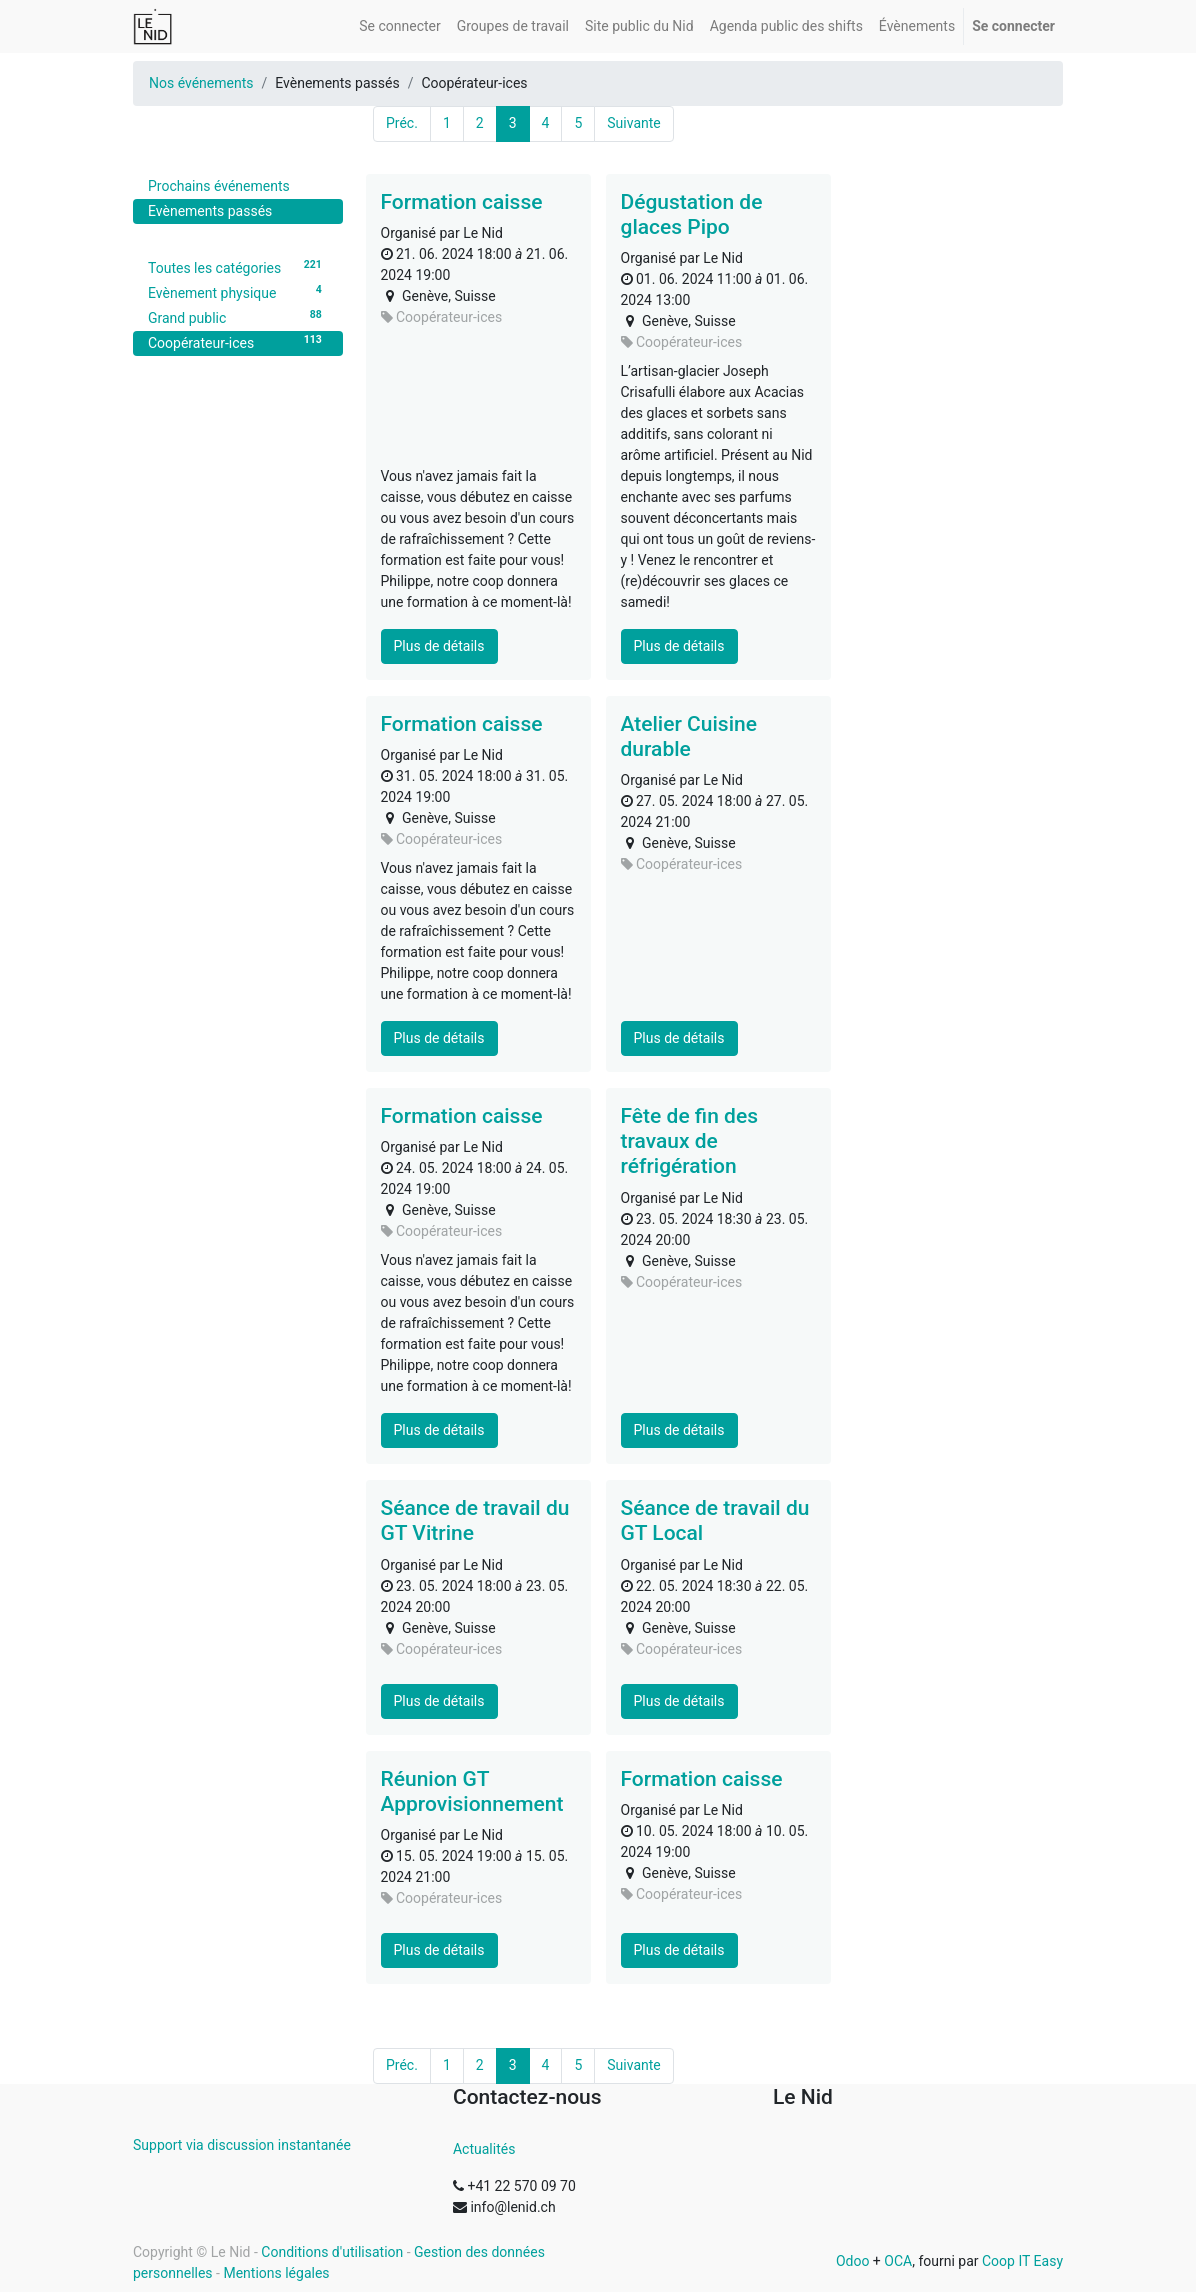 This screenshot has height=2292, width=1196. I want to click on OCA, so click(898, 2261).